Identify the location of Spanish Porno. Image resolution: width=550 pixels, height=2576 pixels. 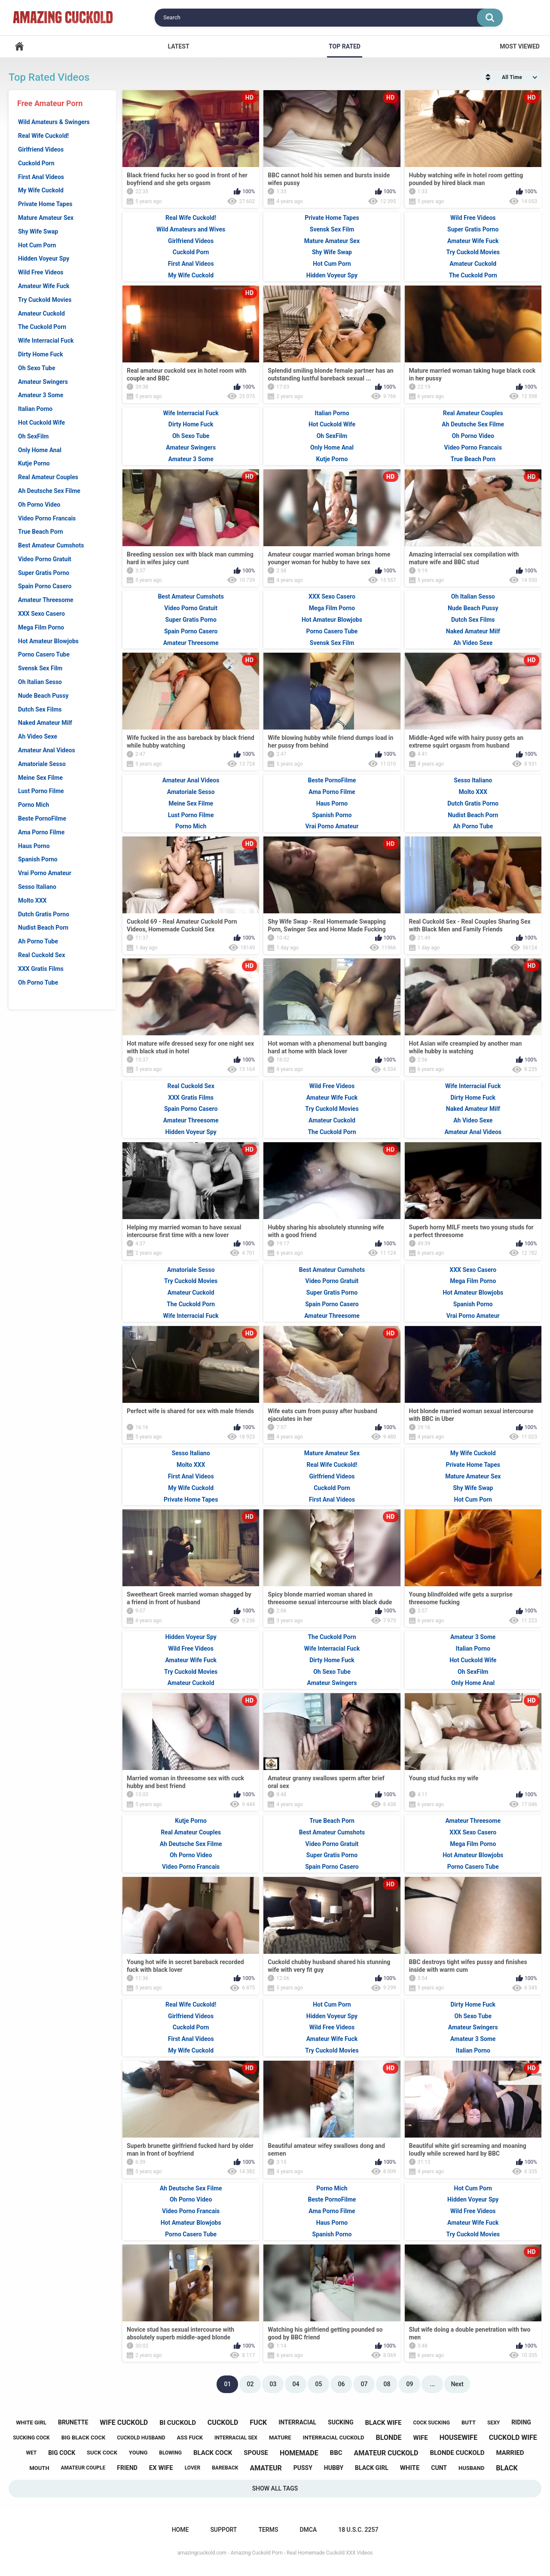
(38, 859).